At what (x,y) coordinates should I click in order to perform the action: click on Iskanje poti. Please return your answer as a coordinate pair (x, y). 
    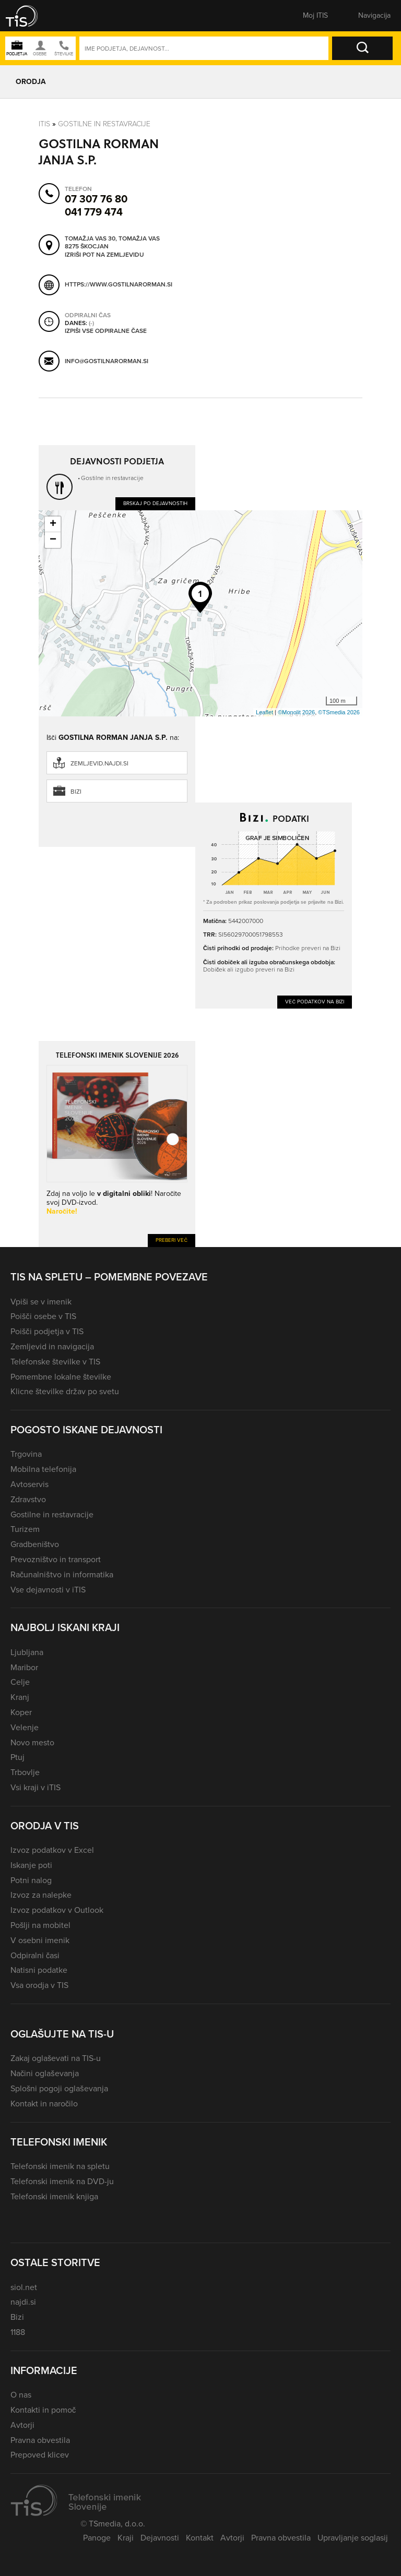
    Looking at the image, I should click on (31, 1865).